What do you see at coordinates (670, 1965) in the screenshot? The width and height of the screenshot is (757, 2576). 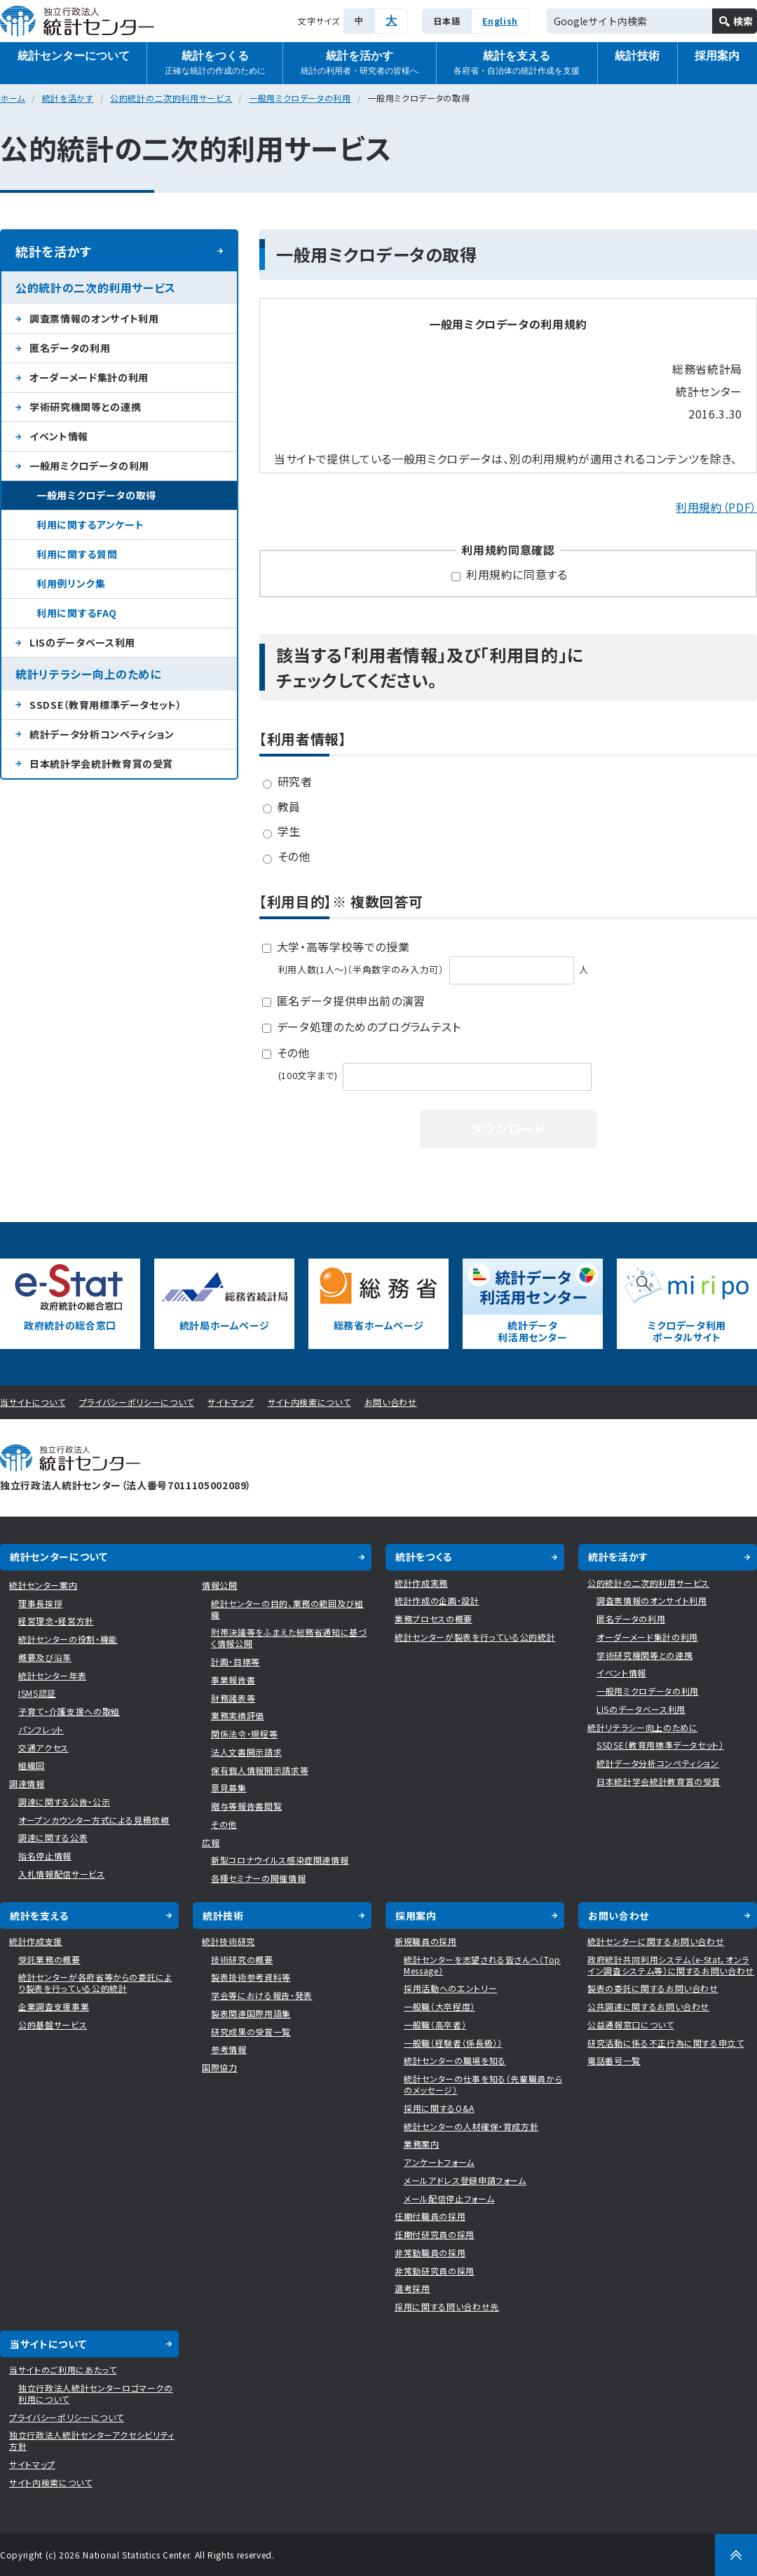 I see `政府統計共同利用システム（e-Stat，オンライン調査システム等）に関するお問い合わせ` at bounding box center [670, 1965].